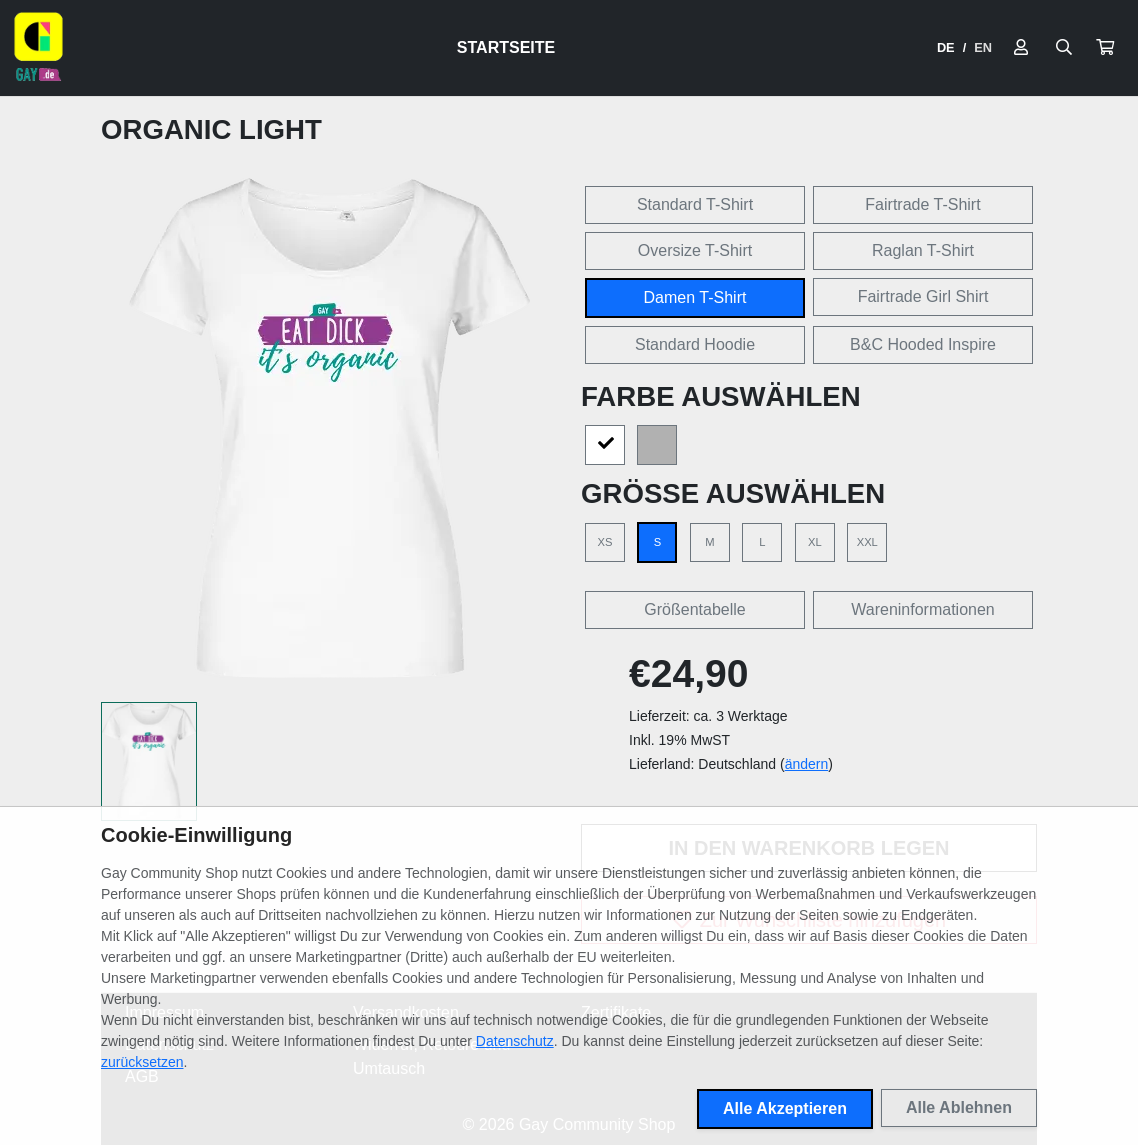  I want to click on Startseite, so click(506, 47).